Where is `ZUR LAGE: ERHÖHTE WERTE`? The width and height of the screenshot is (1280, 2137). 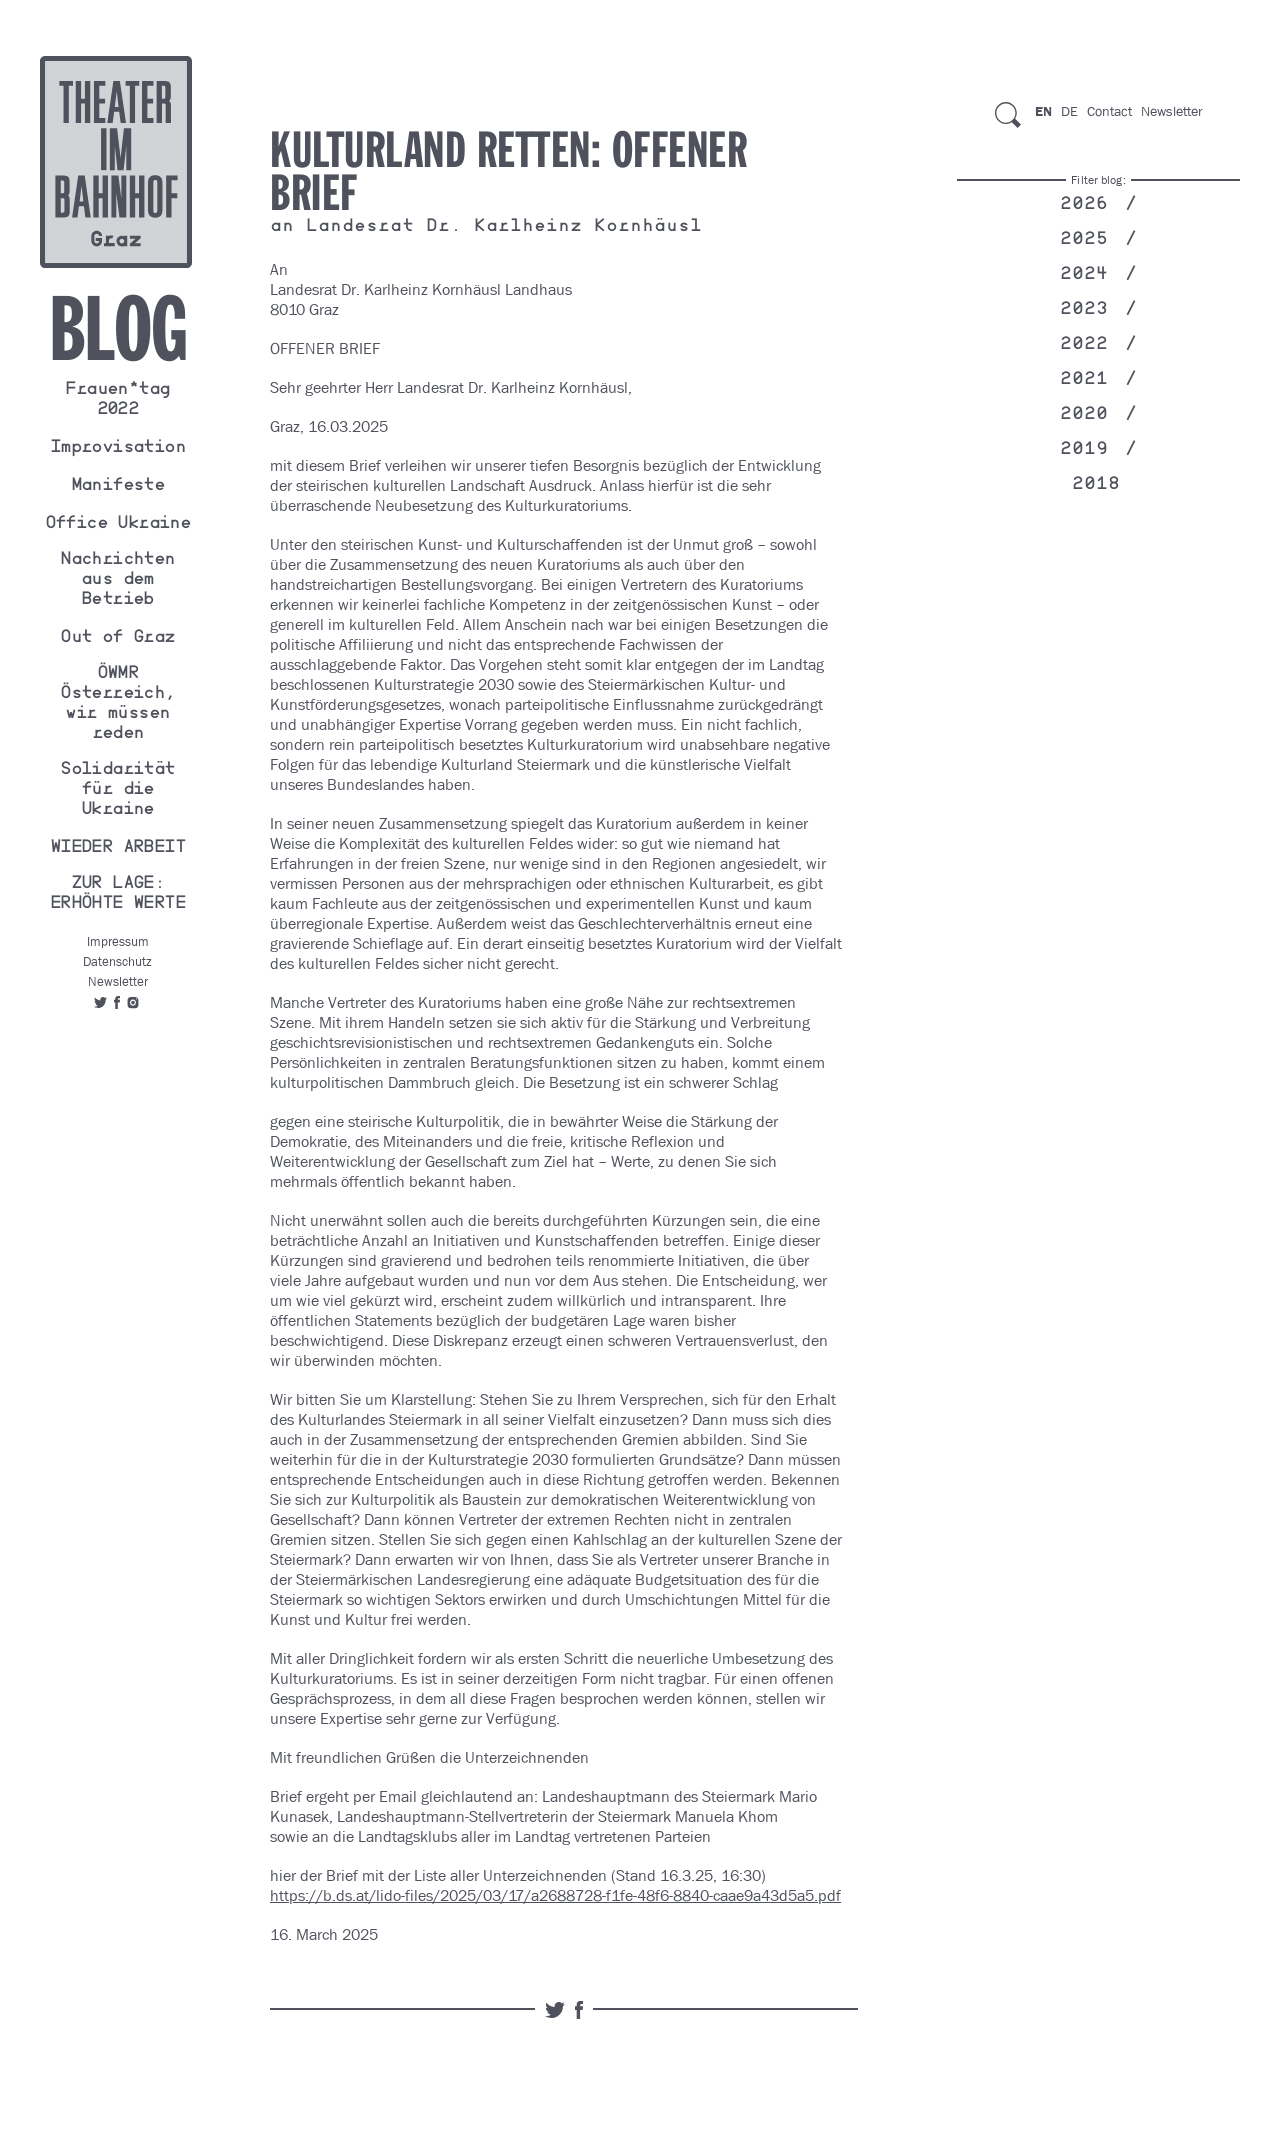 ZUR LAGE: ERHÖHTE WERTE is located at coordinates (117, 895).